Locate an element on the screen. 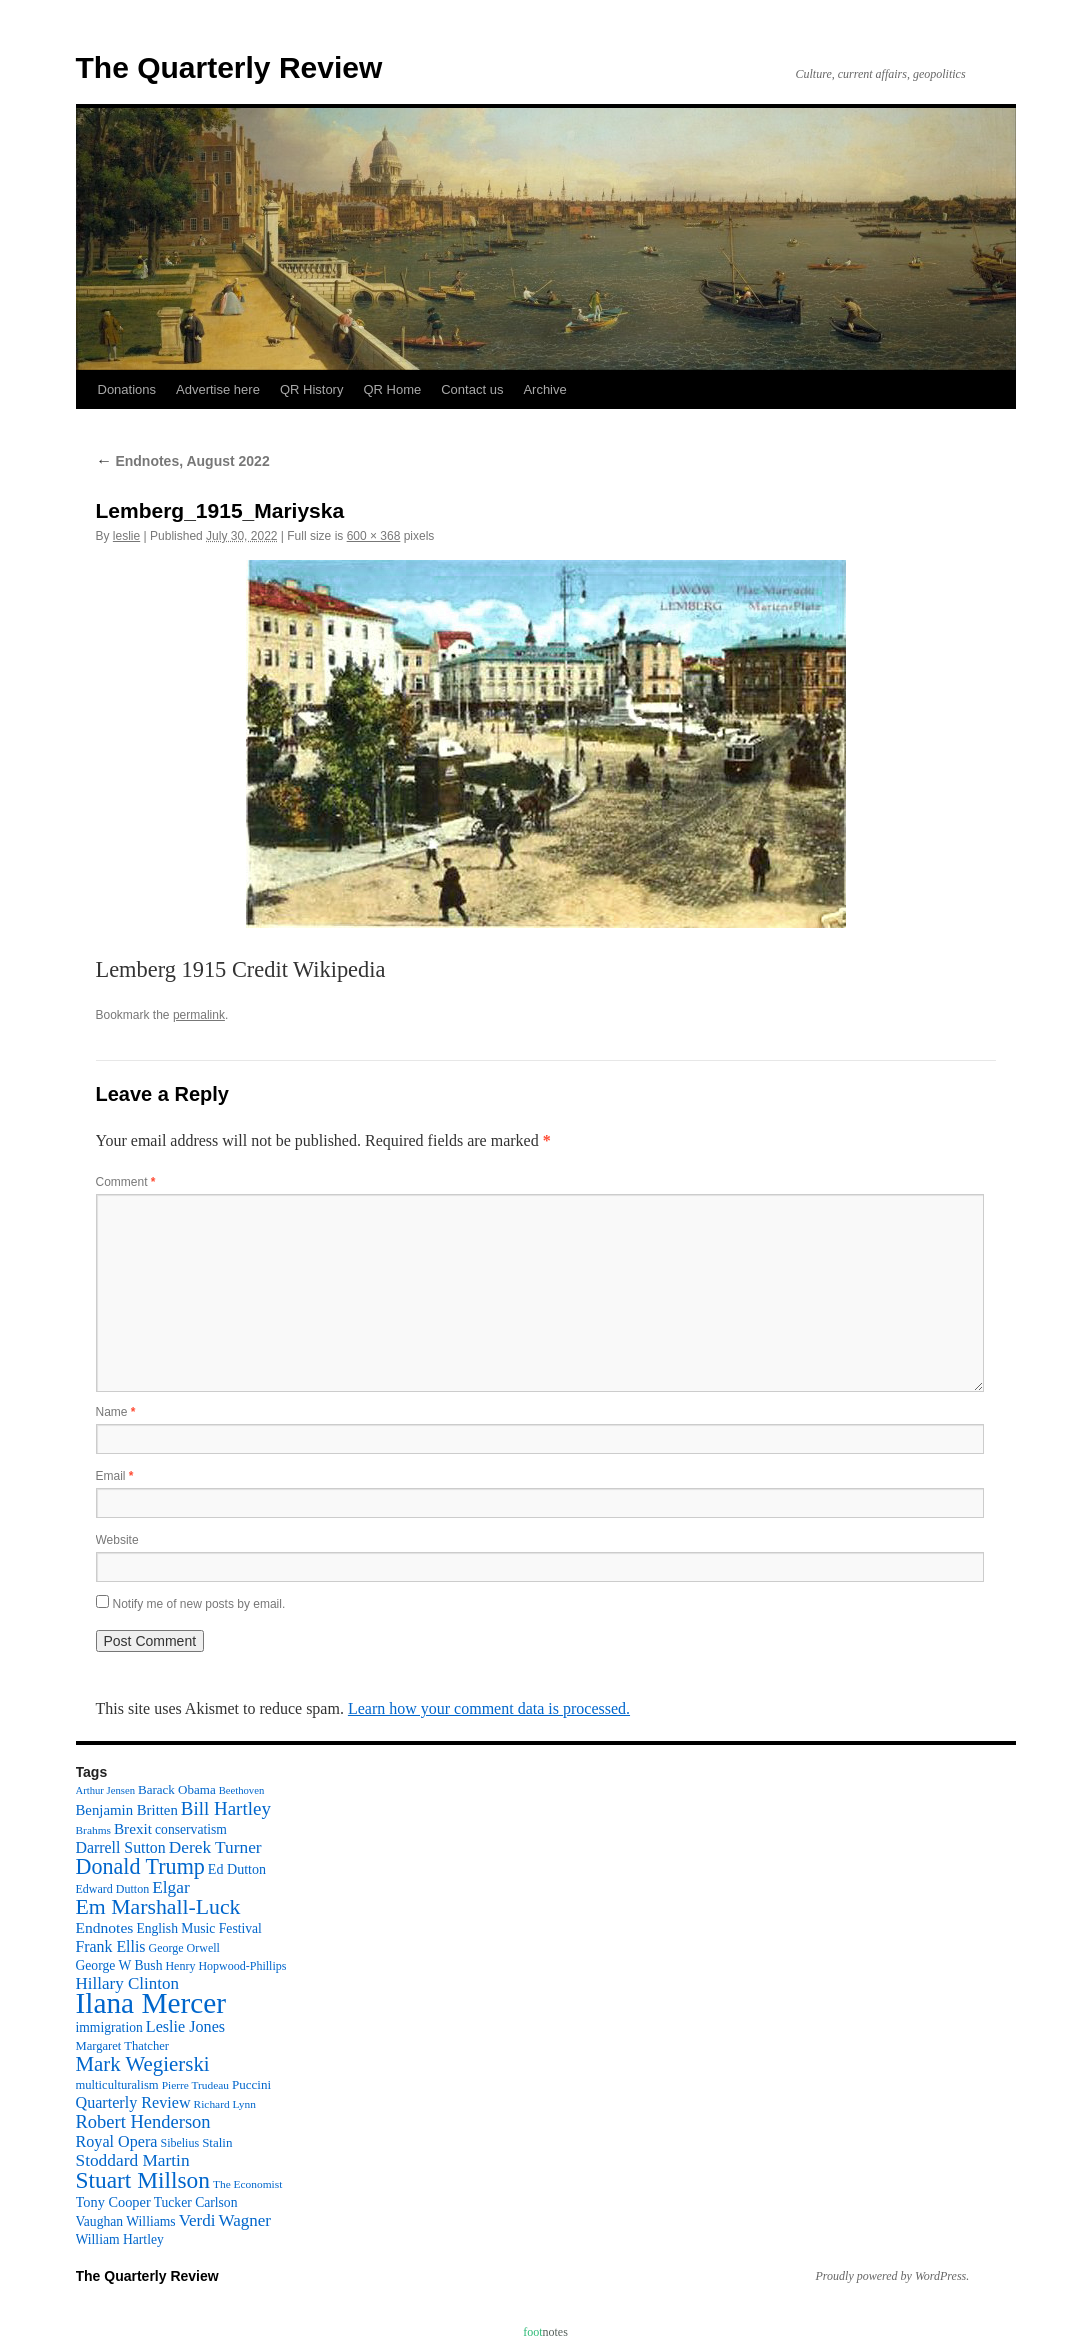  George W Bush [George W Bush (13 items)] is located at coordinates (119, 1965).